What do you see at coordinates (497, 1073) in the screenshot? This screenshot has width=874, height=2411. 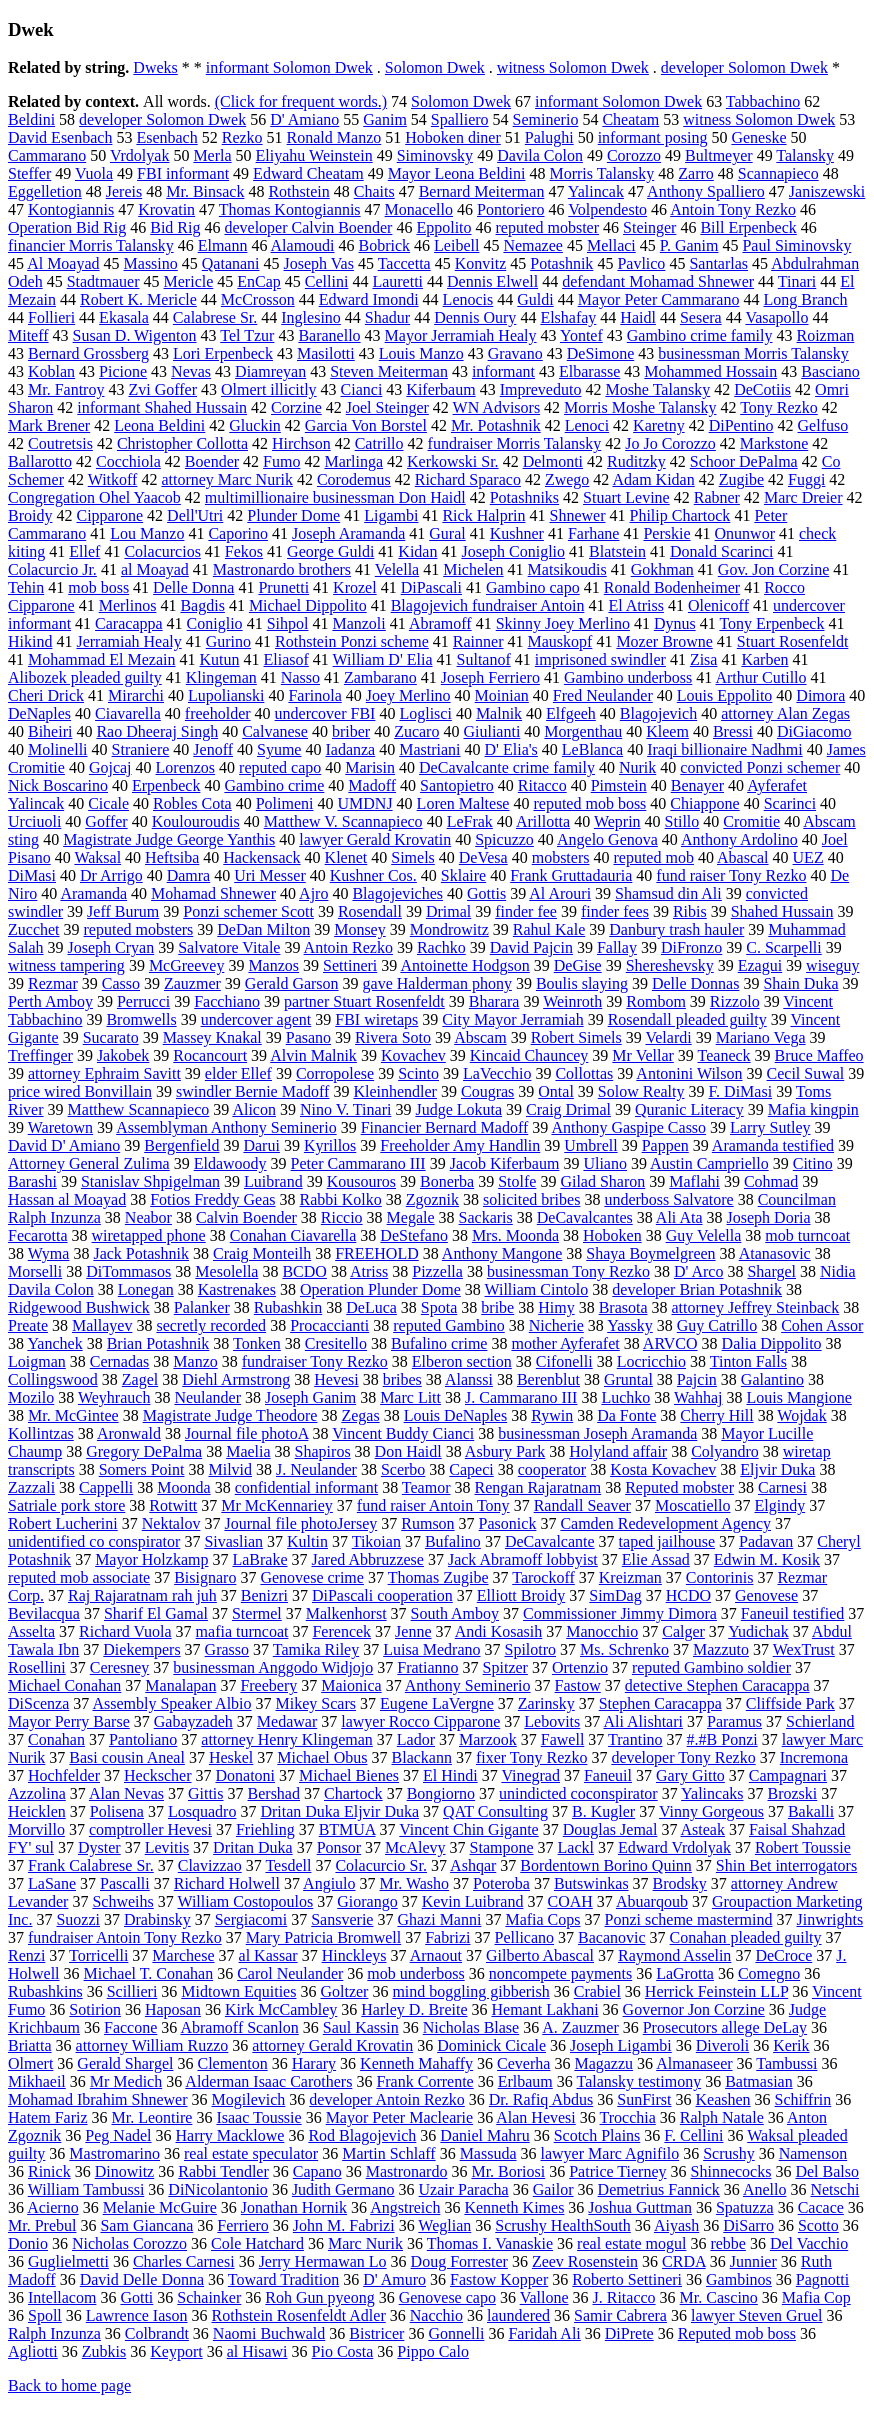 I see `LaVecchio` at bounding box center [497, 1073].